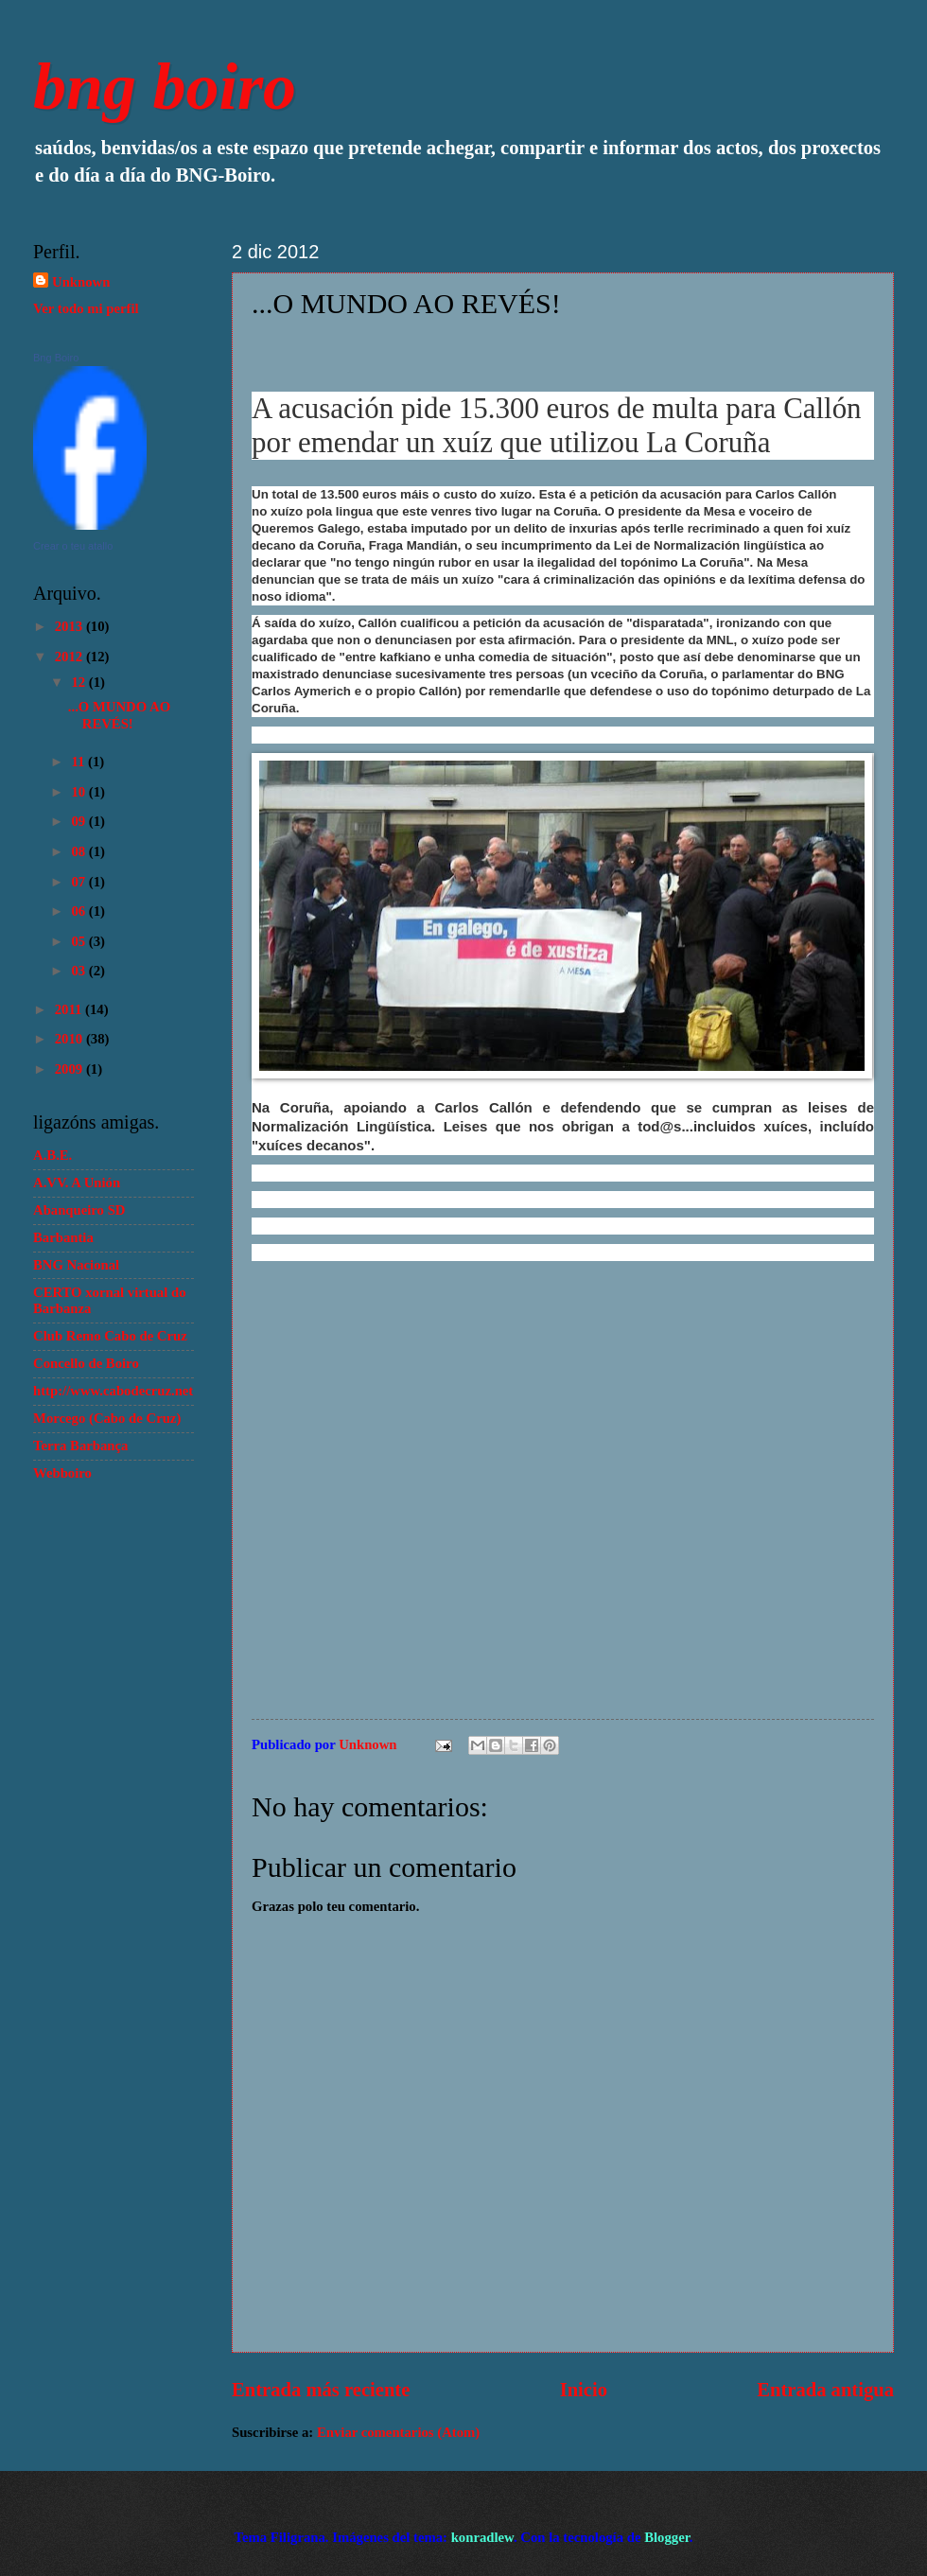 This screenshot has width=927, height=2576. What do you see at coordinates (79, 682) in the screenshot?
I see `12` at bounding box center [79, 682].